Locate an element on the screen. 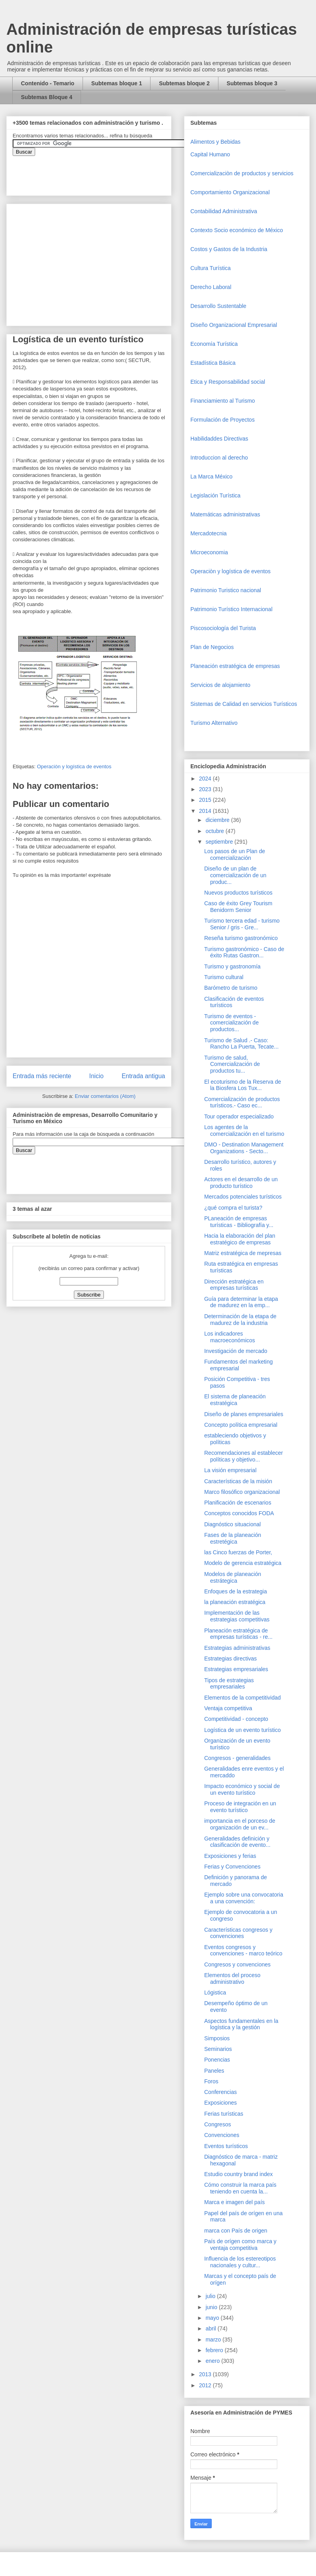 The width and height of the screenshot is (316, 2576). Microeconomia is located at coordinates (209, 552).